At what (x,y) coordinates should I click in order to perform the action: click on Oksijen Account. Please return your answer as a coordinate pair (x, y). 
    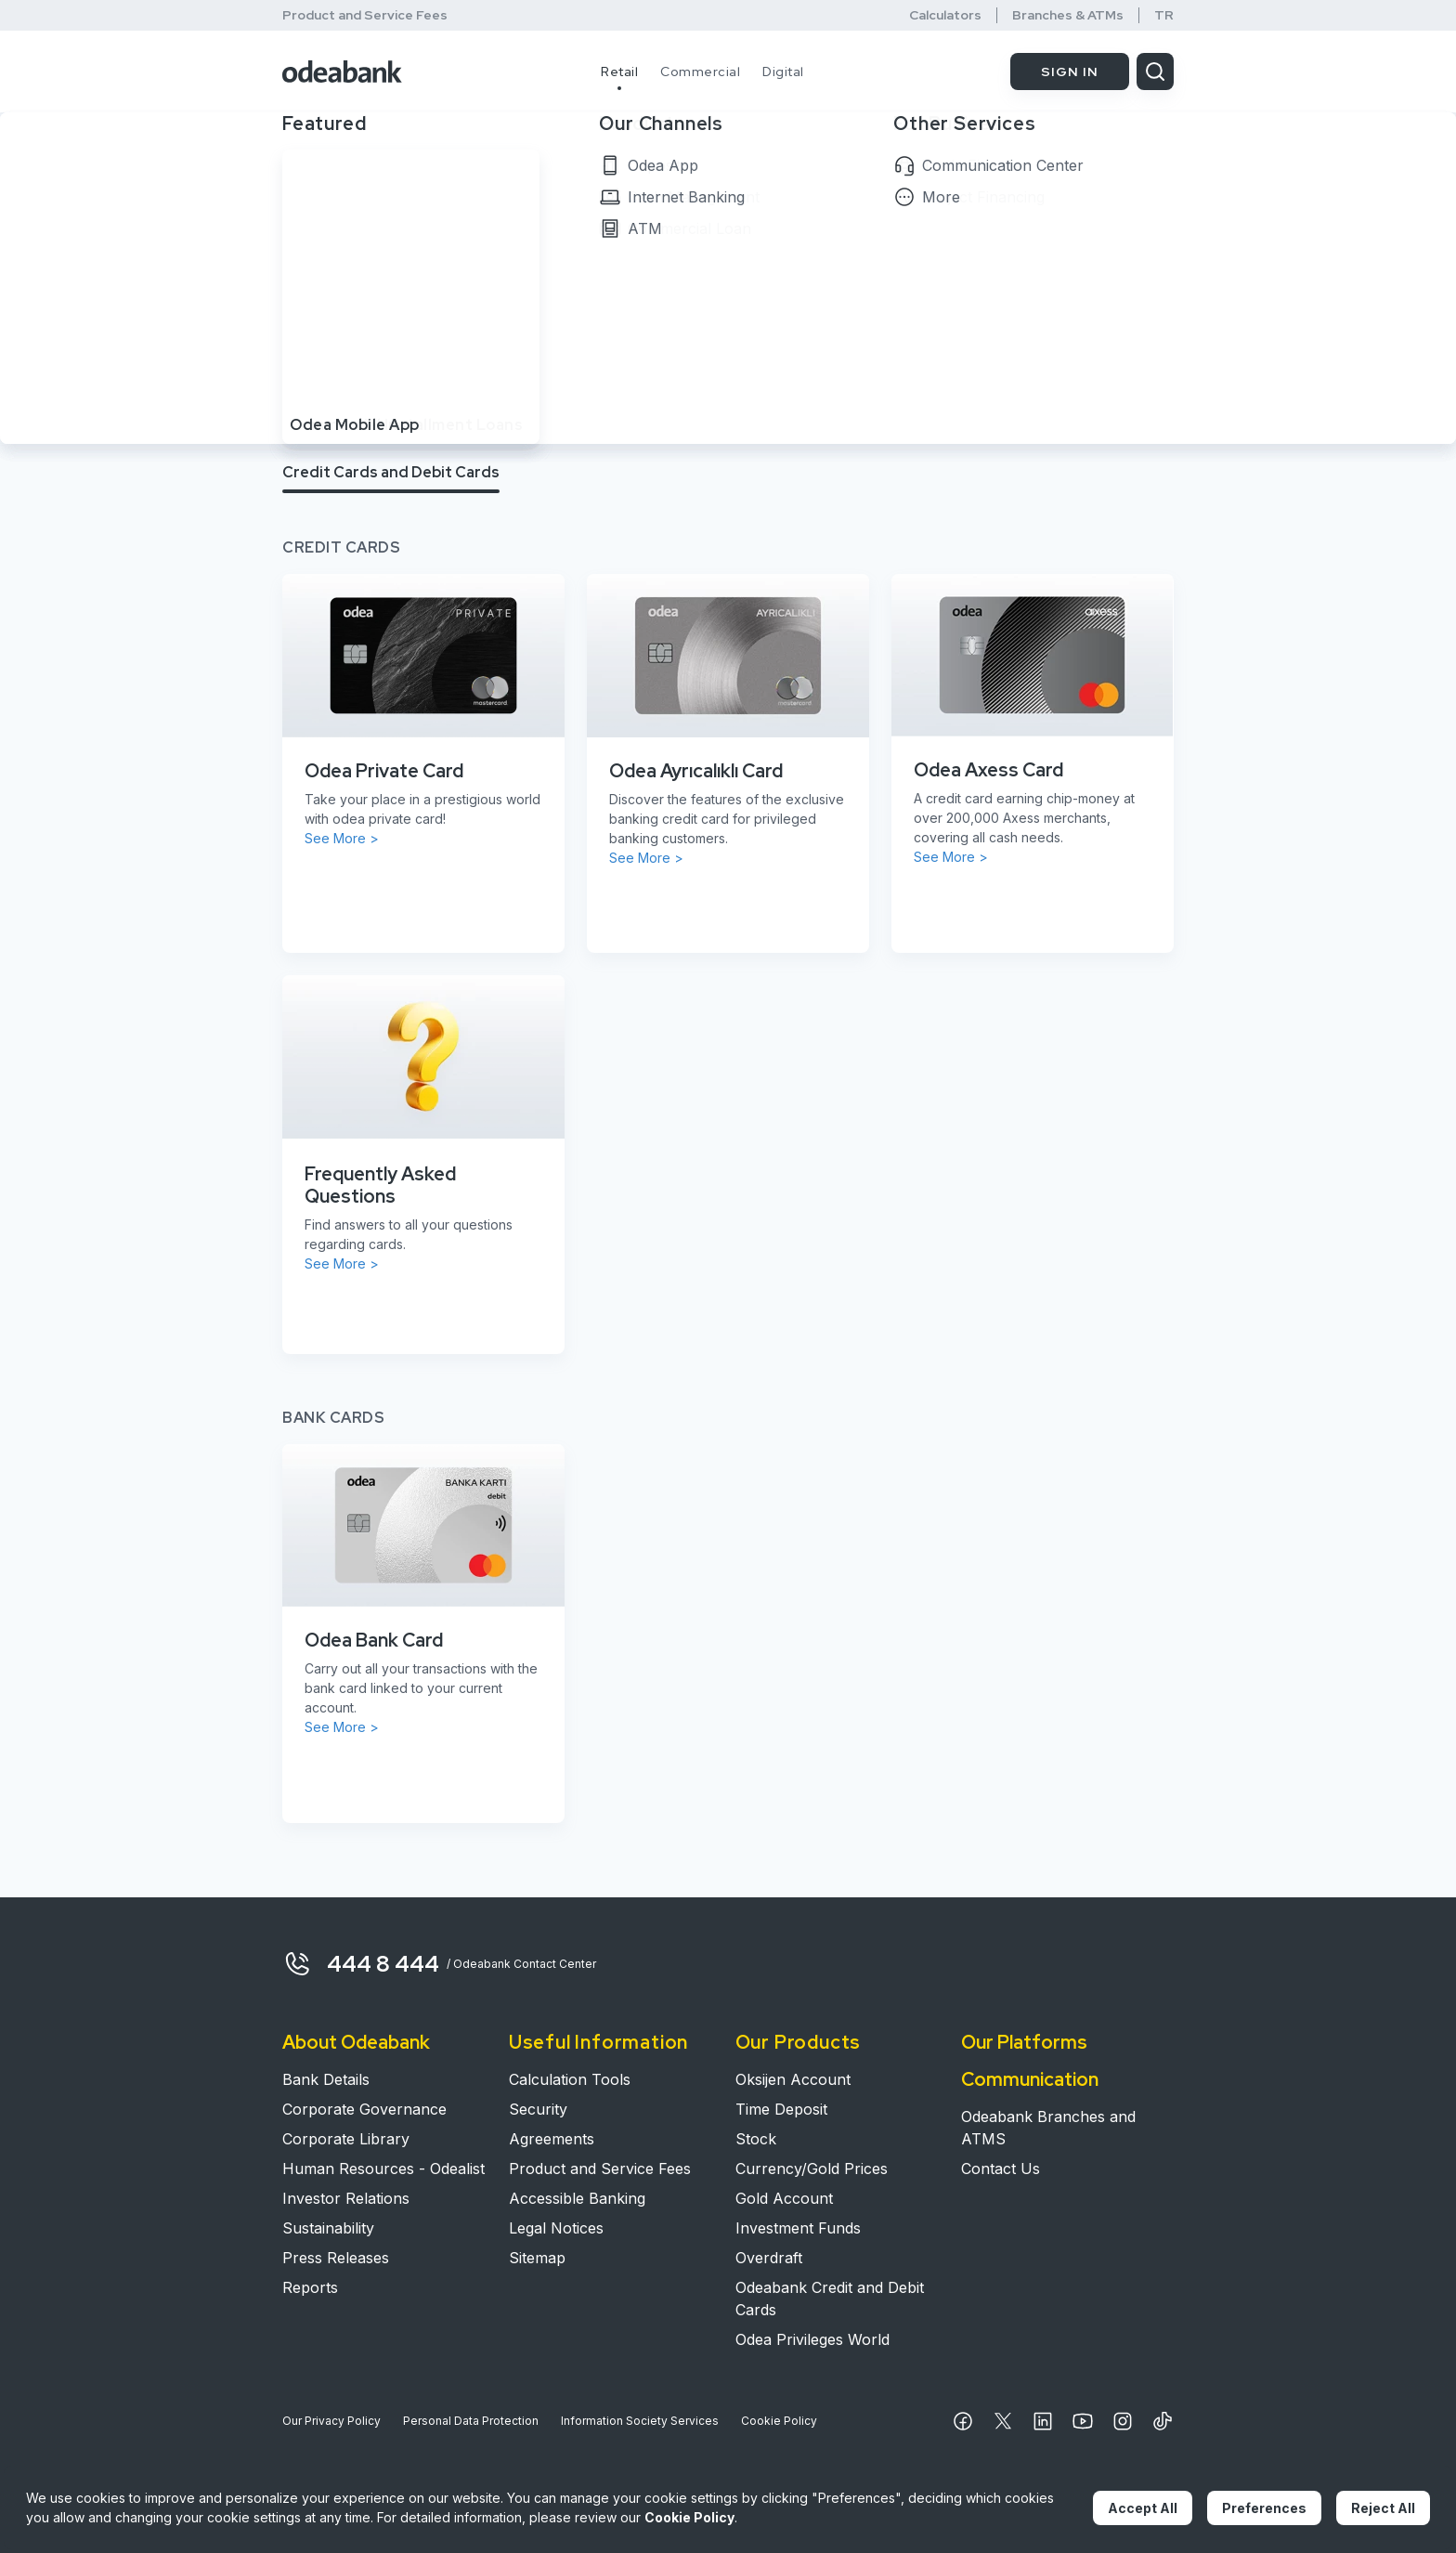
    Looking at the image, I should click on (793, 2079).